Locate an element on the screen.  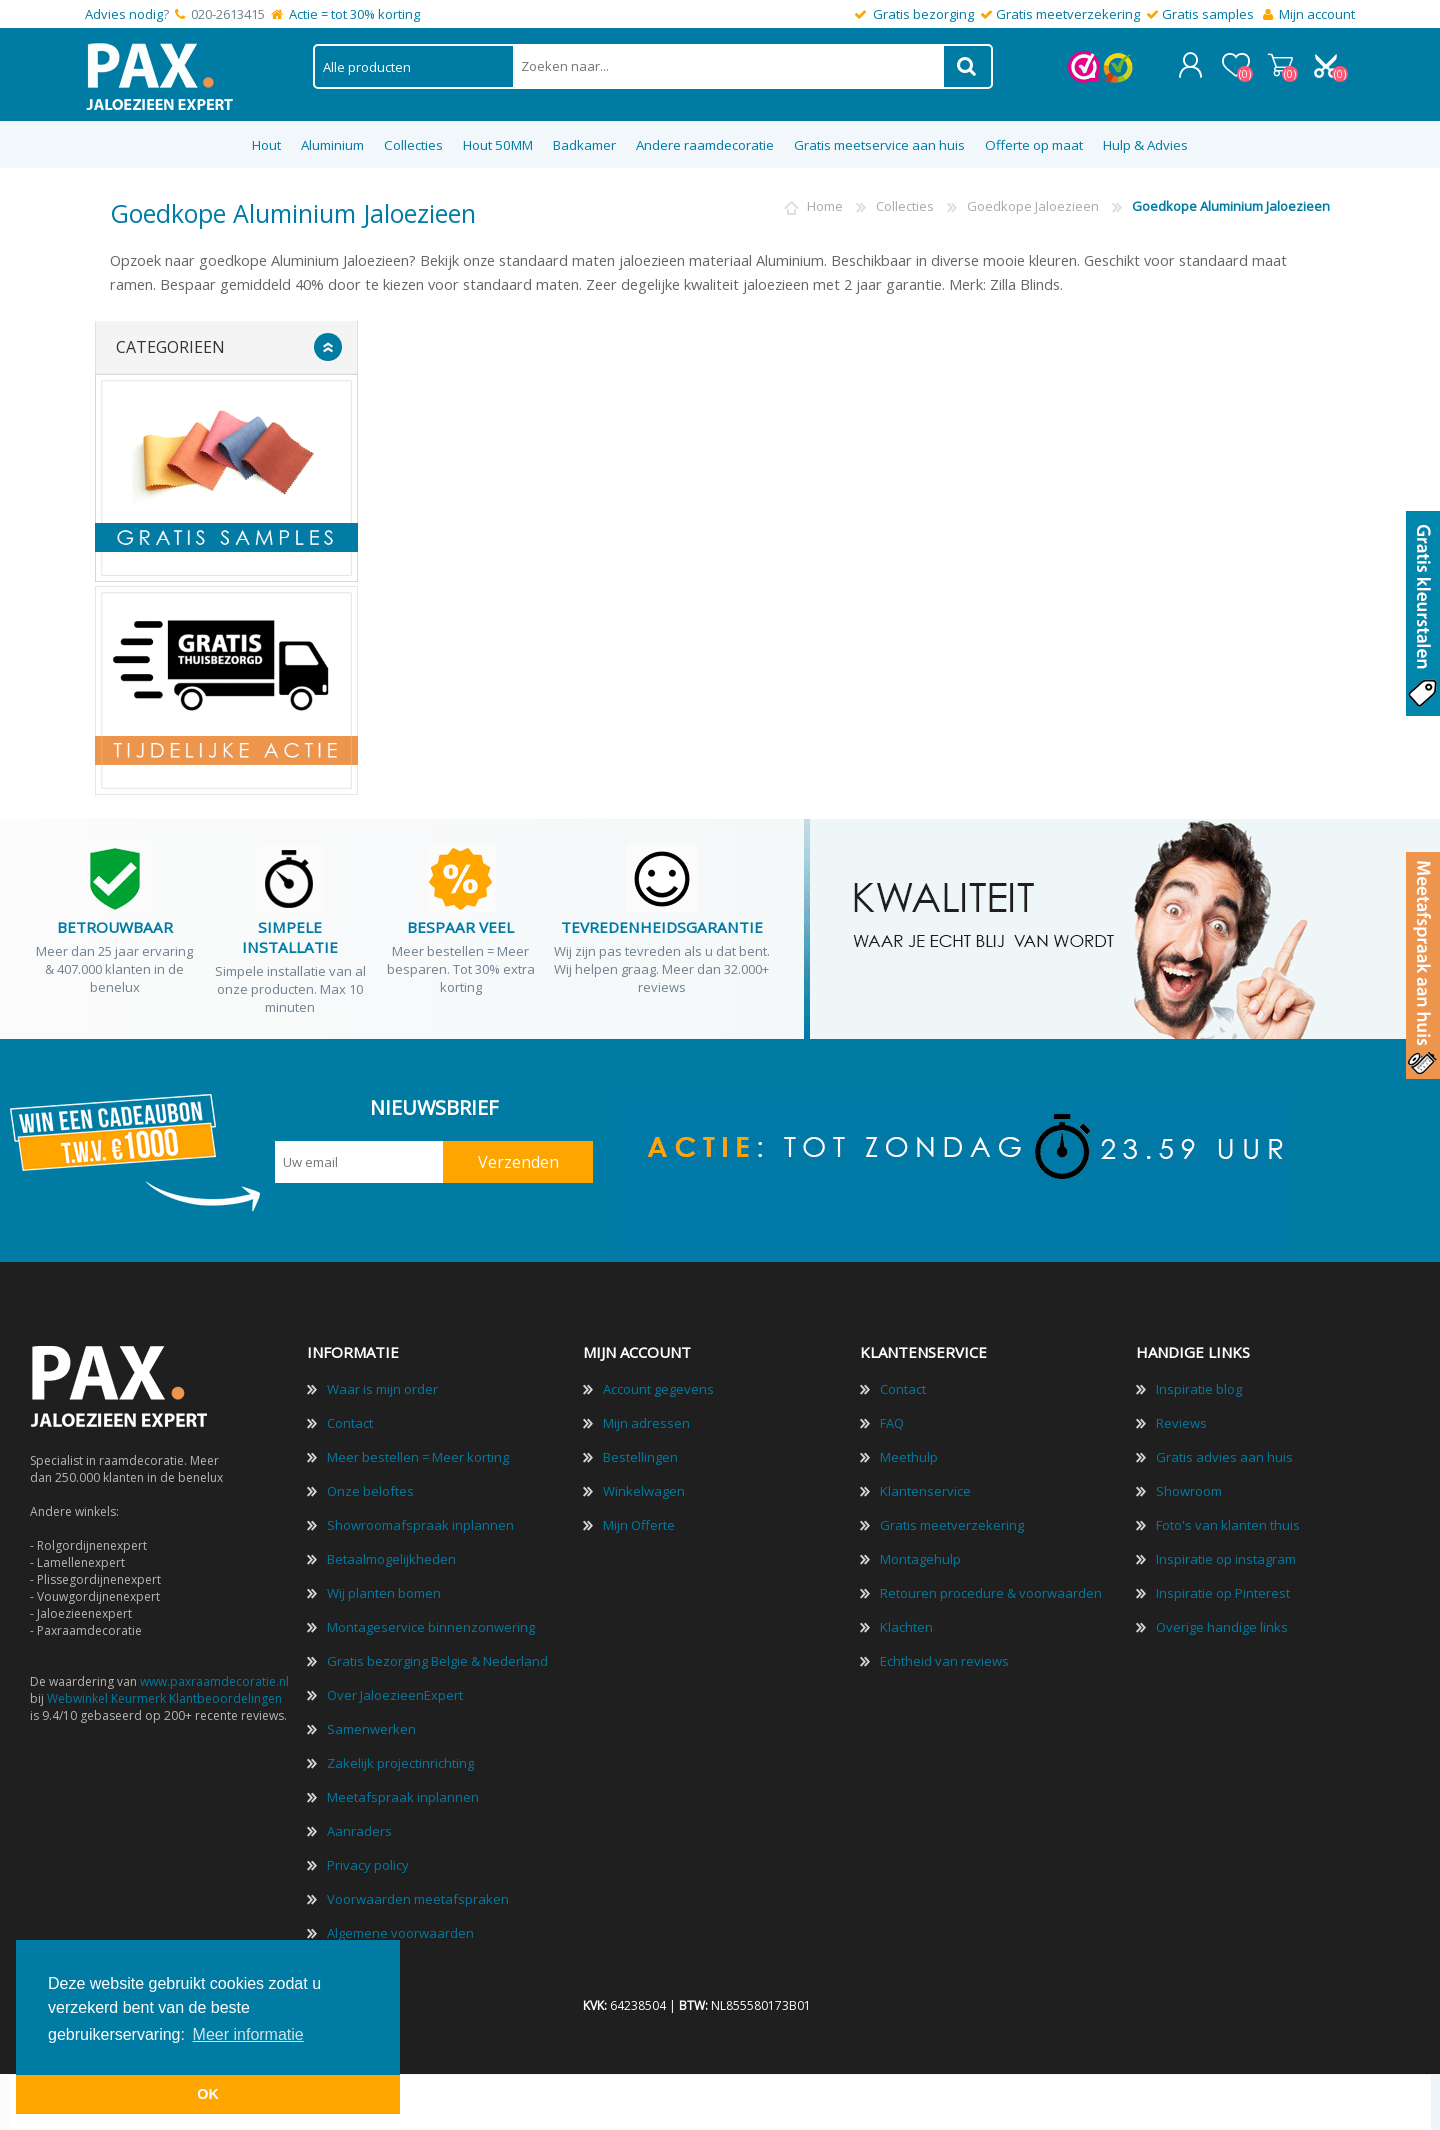
Montagehulp is located at coordinates (920, 1554).